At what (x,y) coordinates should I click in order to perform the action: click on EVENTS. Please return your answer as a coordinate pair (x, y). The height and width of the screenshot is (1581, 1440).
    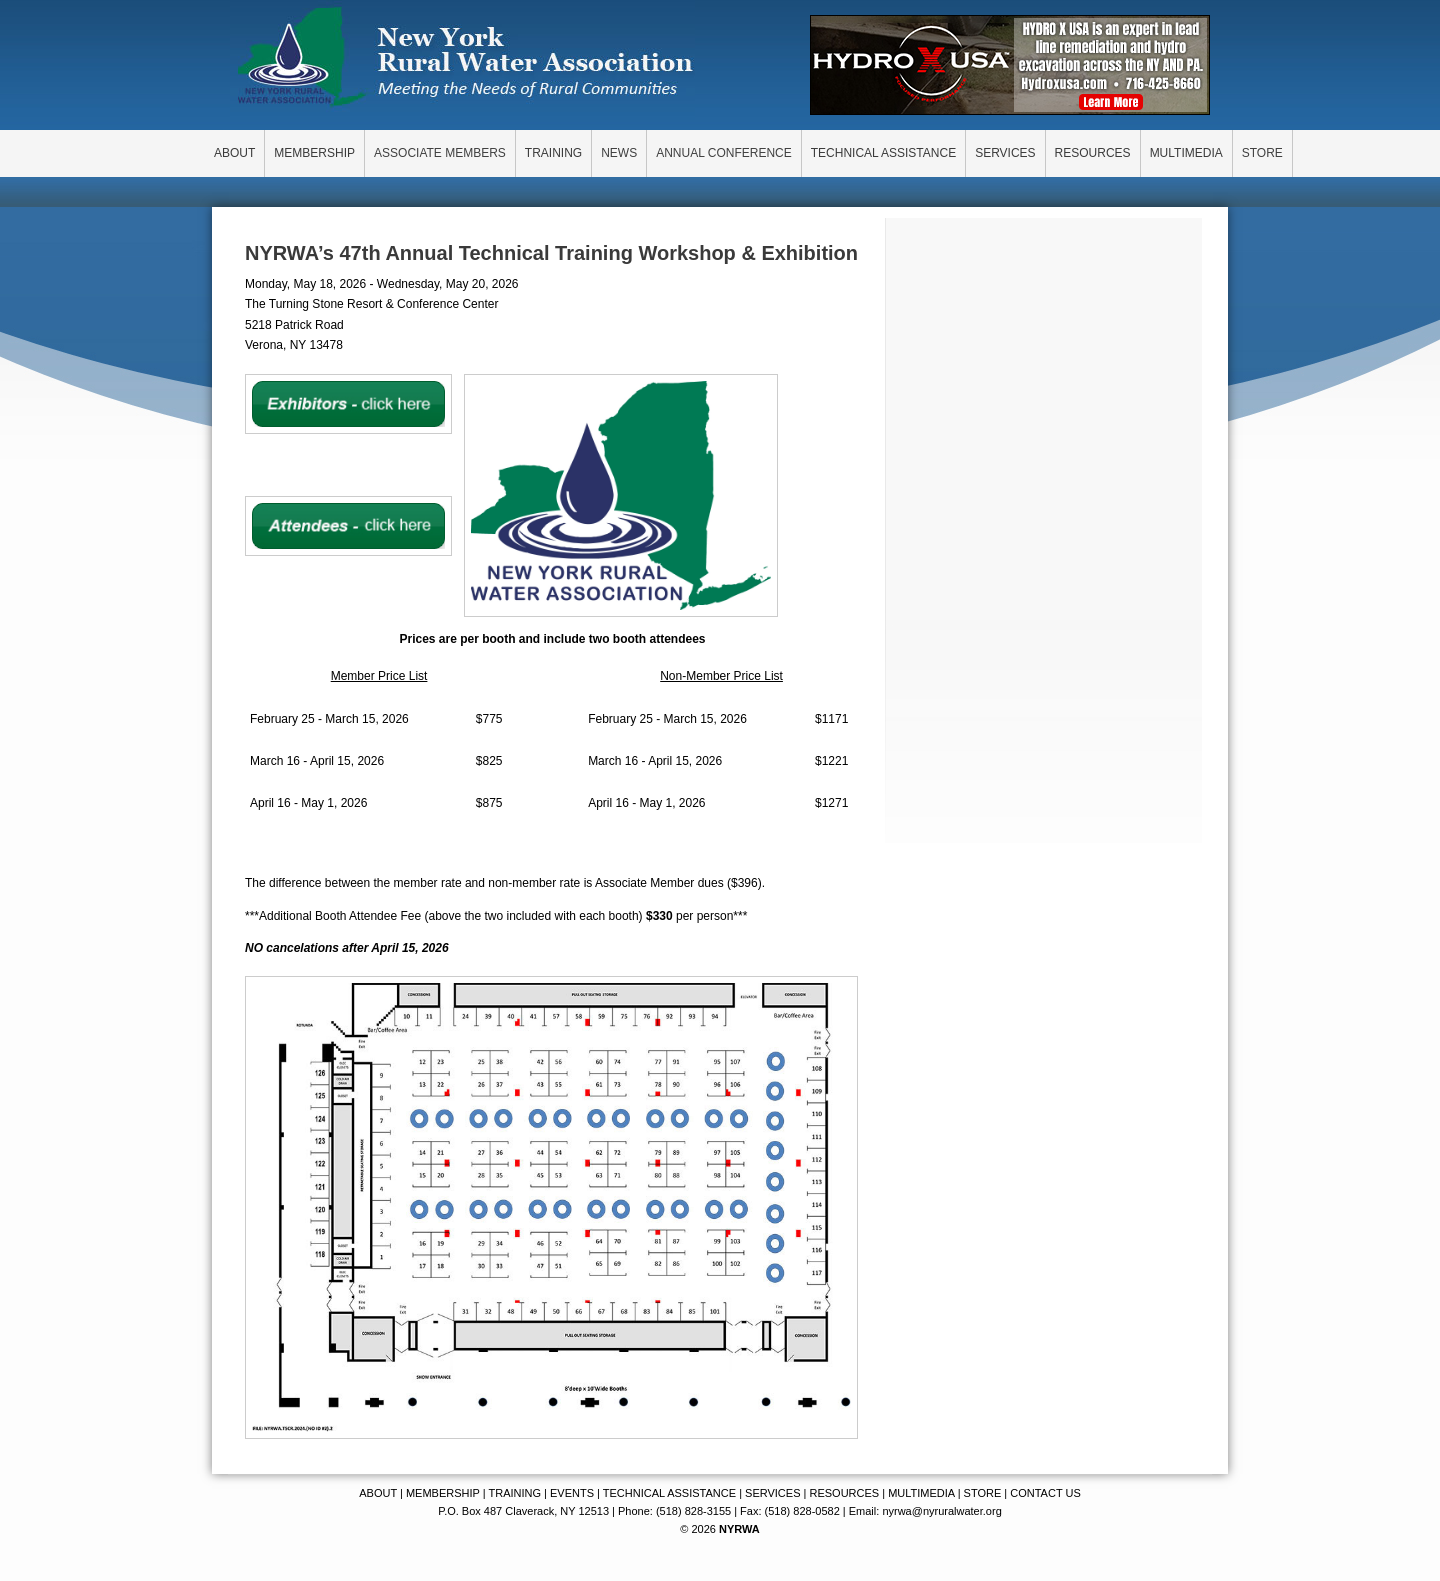
    Looking at the image, I should click on (572, 1493).